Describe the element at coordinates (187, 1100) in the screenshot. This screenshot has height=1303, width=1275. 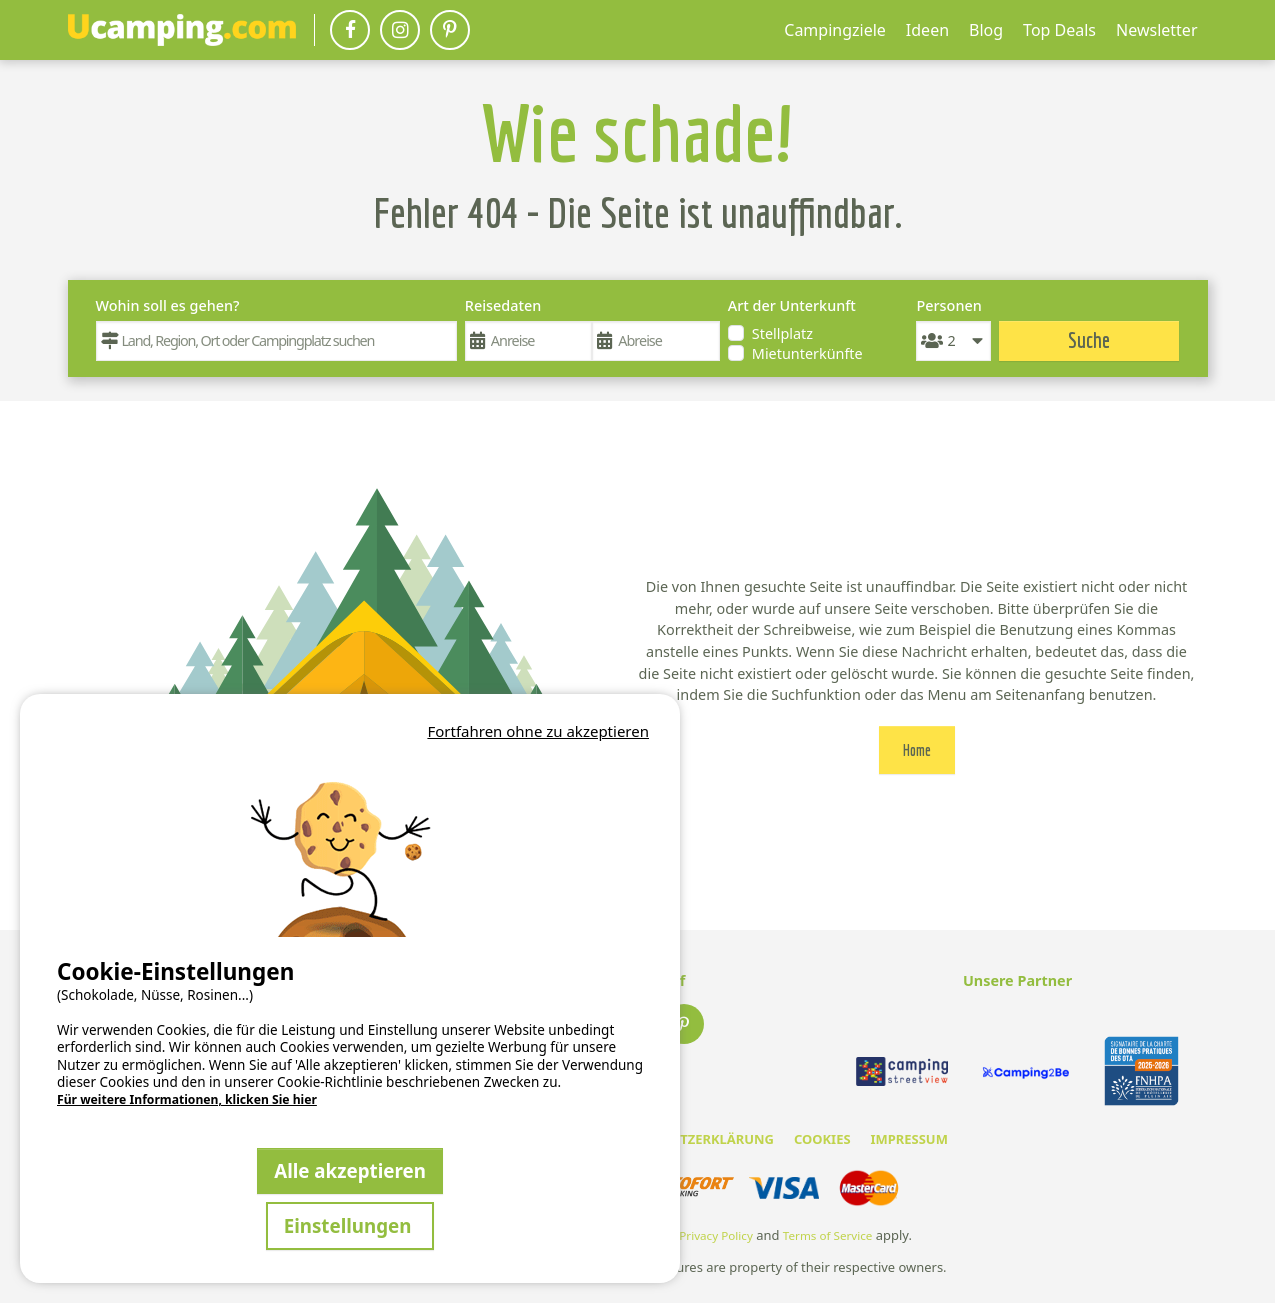
I see `Für weitere Informationen, klicken Sie hier` at that location.